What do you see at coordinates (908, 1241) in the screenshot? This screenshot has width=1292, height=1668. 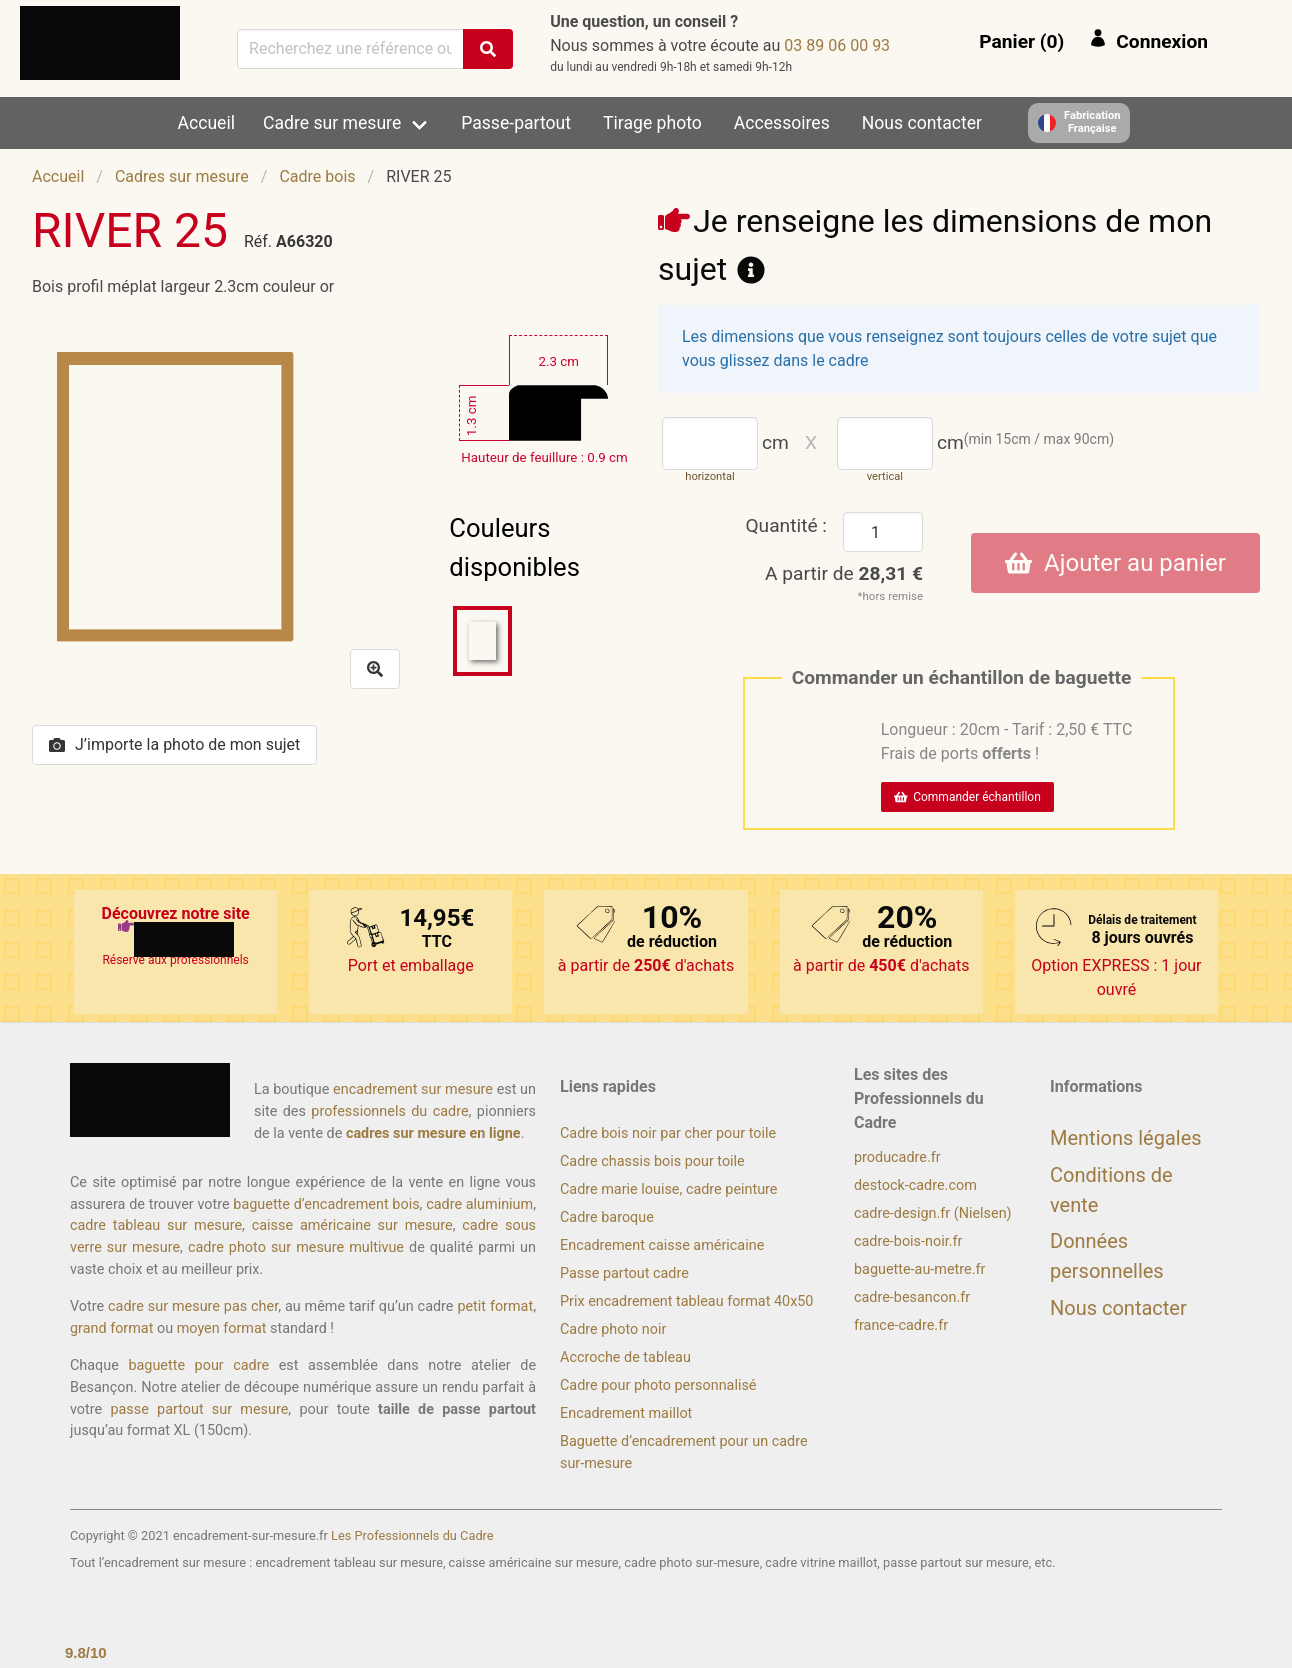 I see `cadre-bois-noir.fr` at bounding box center [908, 1241].